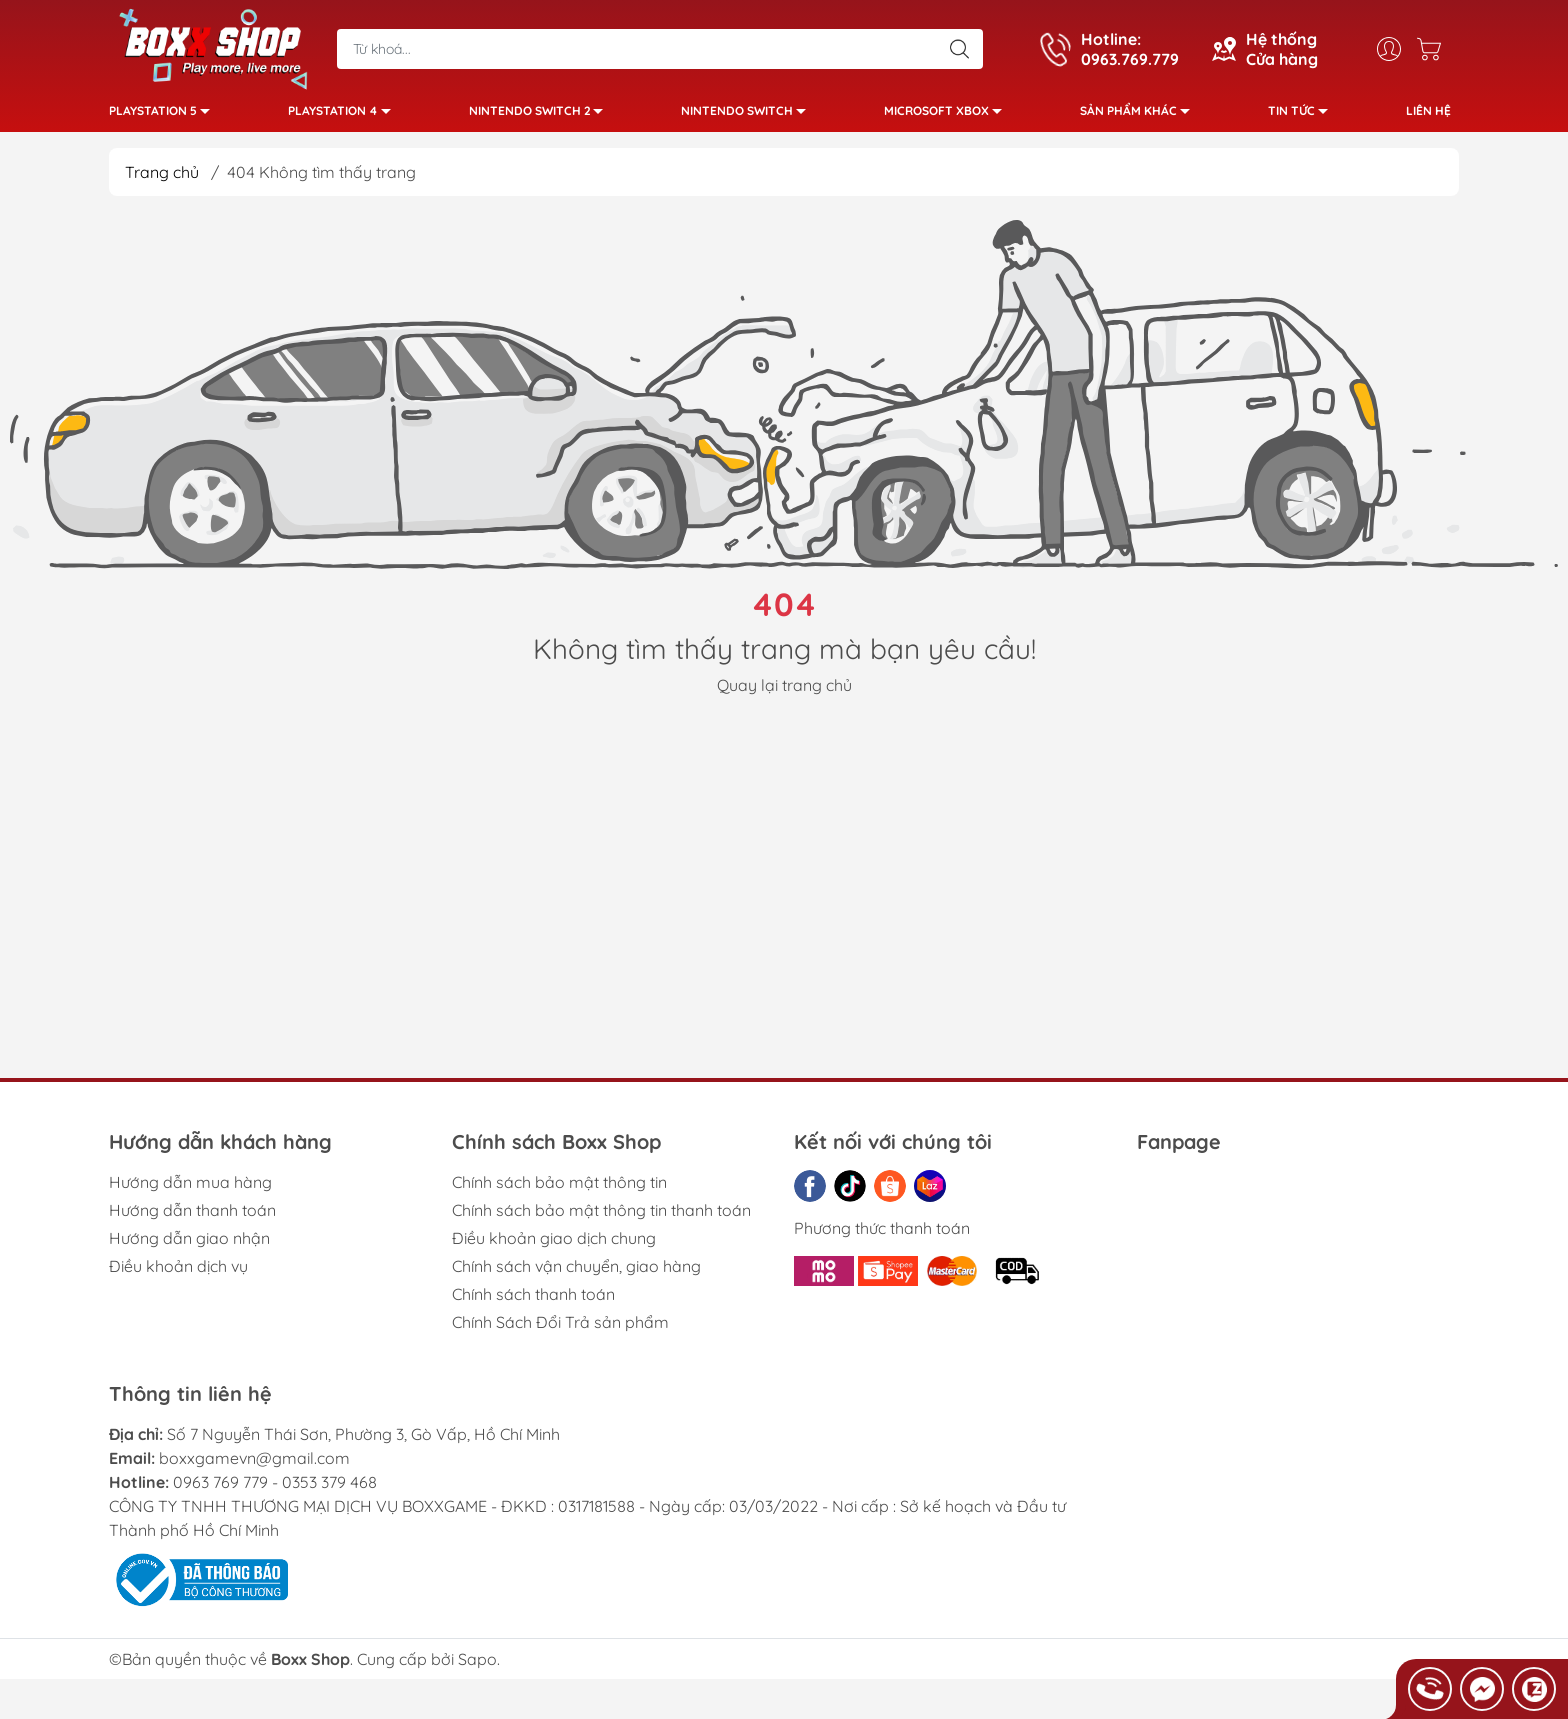 Image resolution: width=1568 pixels, height=1719 pixels. I want to click on Liên hệ, so click(1428, 114).